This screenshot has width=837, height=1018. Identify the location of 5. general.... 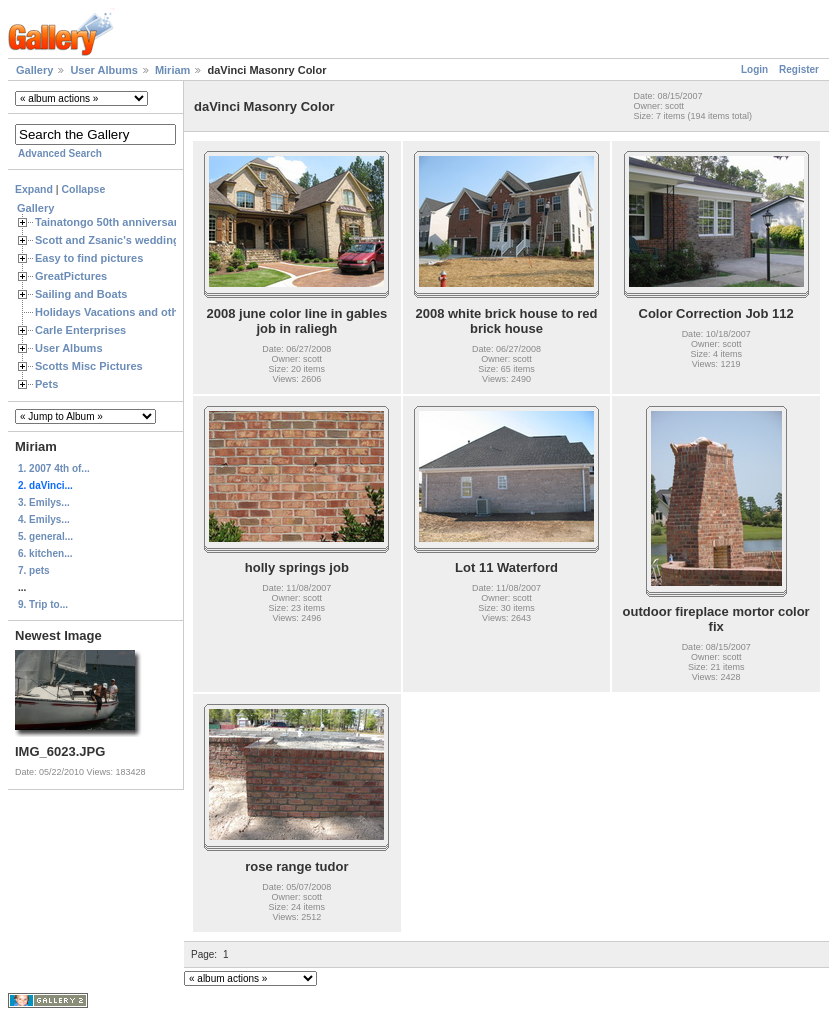
(45, 536).